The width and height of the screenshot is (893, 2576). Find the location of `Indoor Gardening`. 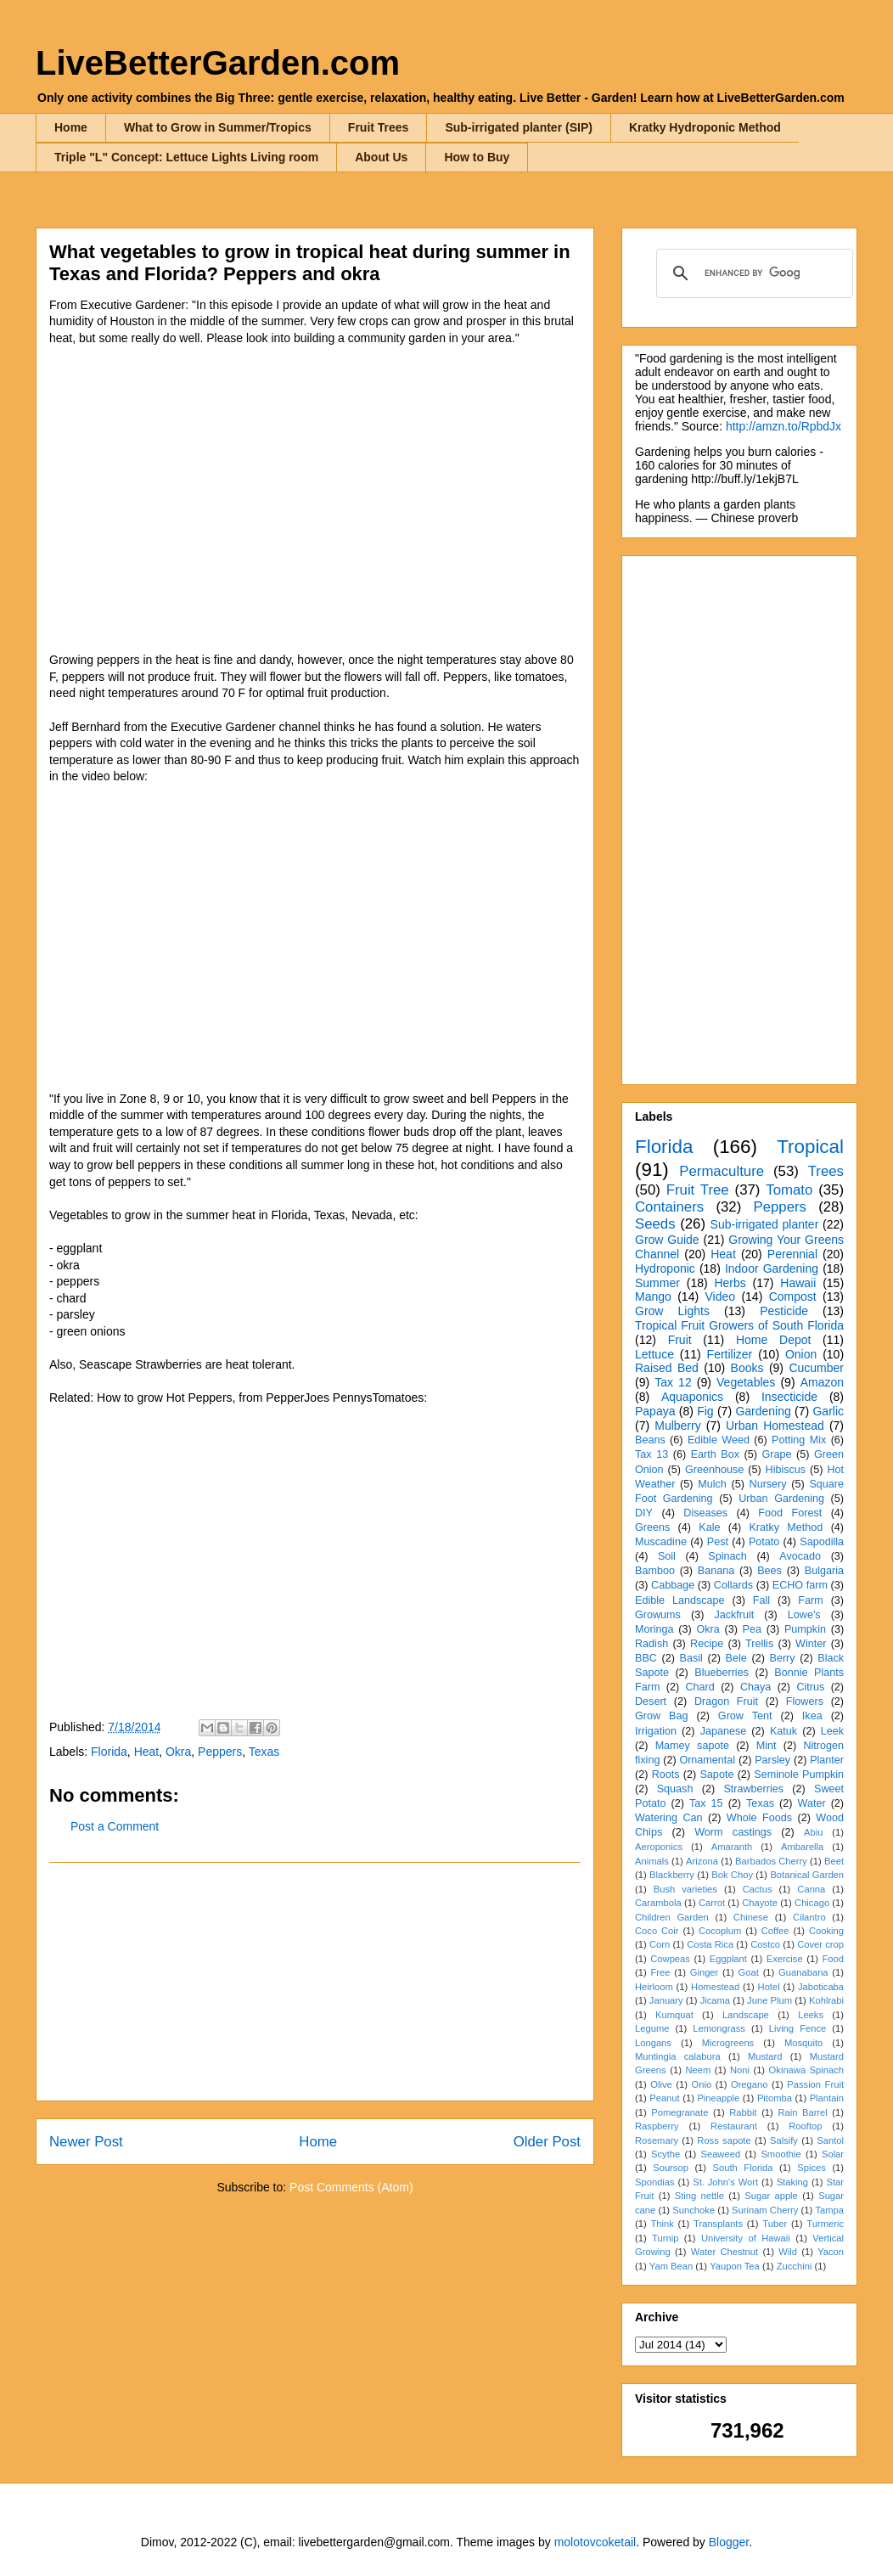

Indoor Gardening is located at coordinates (771, 1268).